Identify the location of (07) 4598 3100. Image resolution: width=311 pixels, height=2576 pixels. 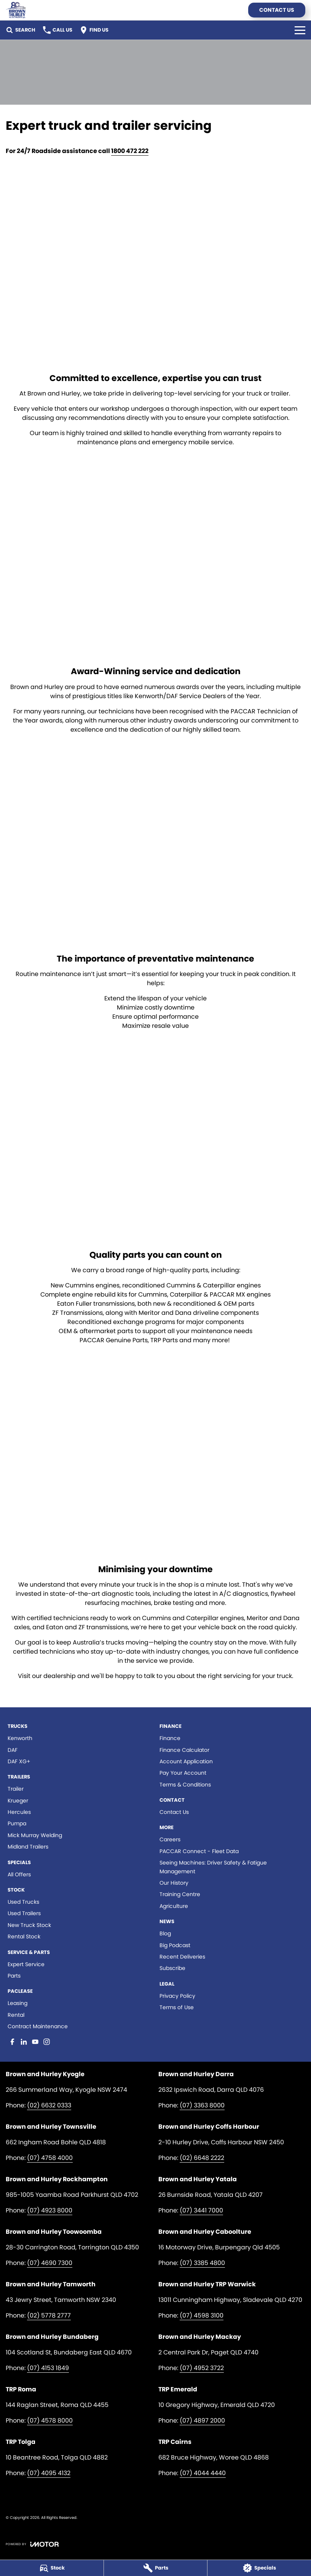
(201, 2315).